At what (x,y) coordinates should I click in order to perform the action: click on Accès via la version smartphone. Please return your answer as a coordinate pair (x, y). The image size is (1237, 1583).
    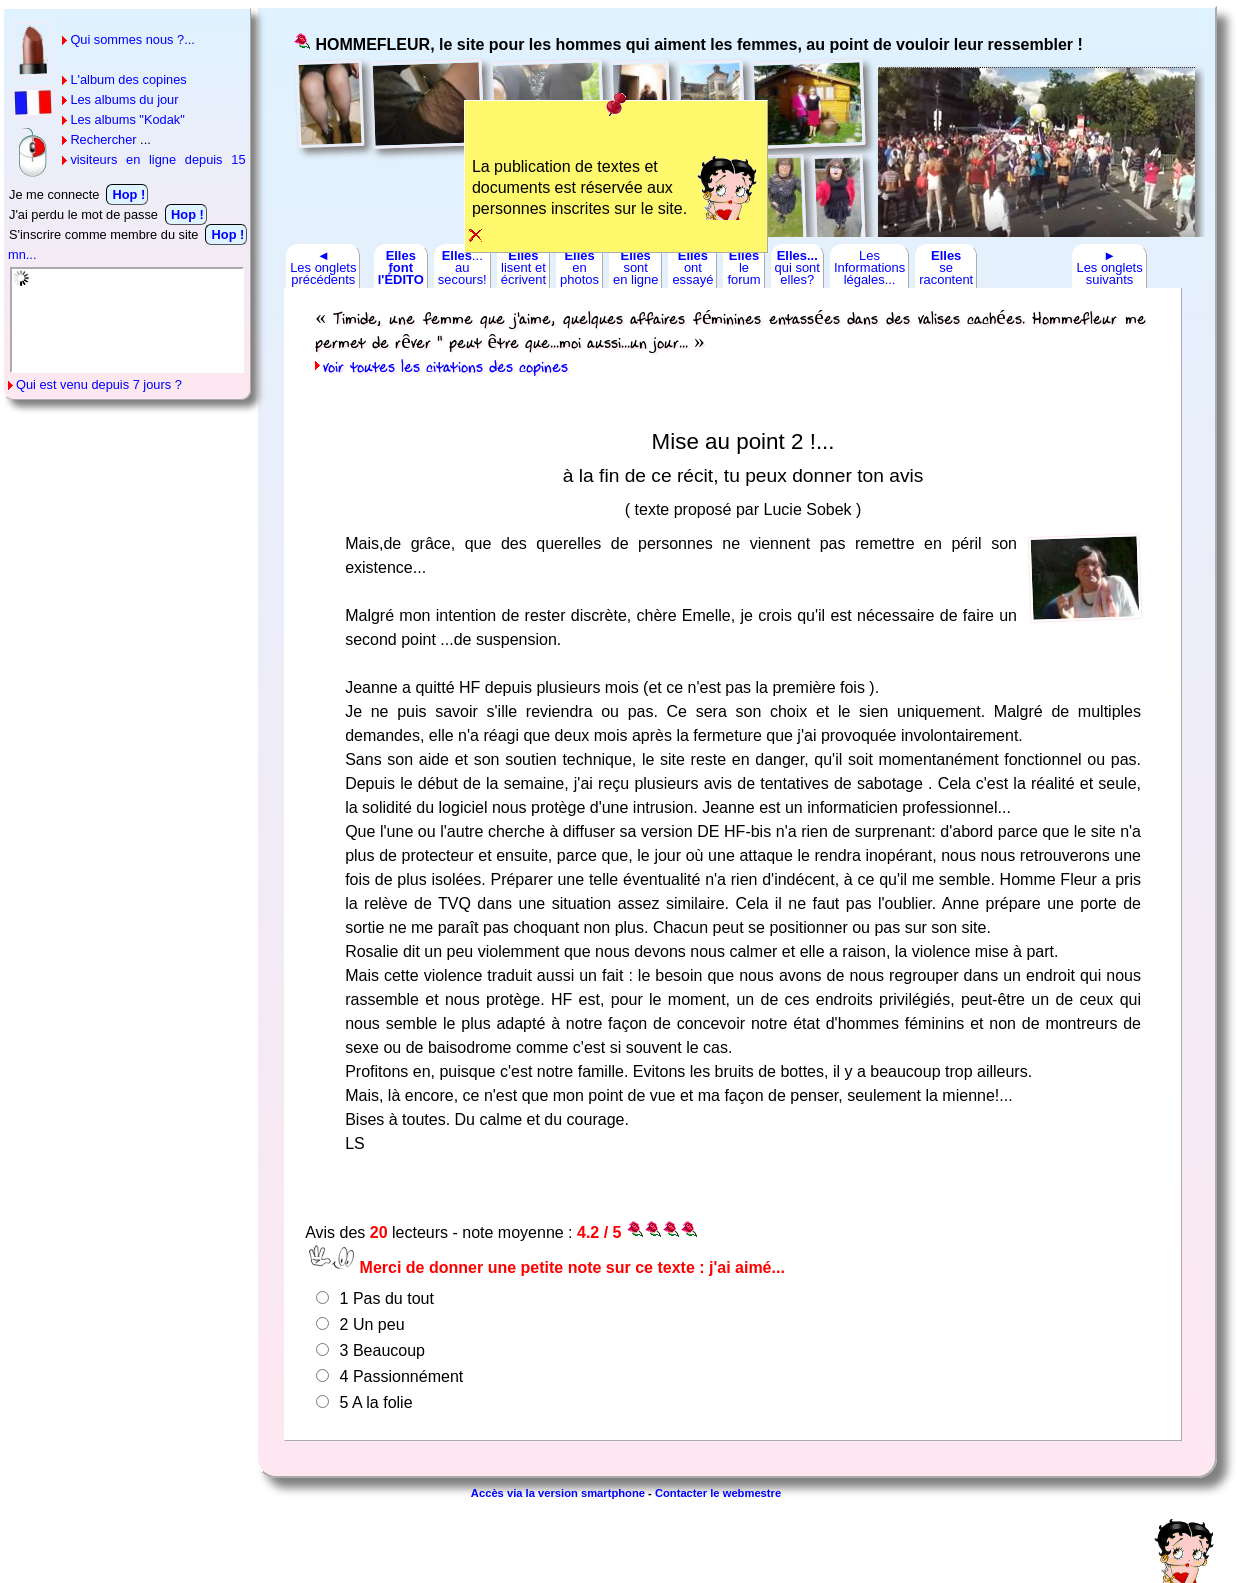
    Looking at the image, I should click on (558, 1493).